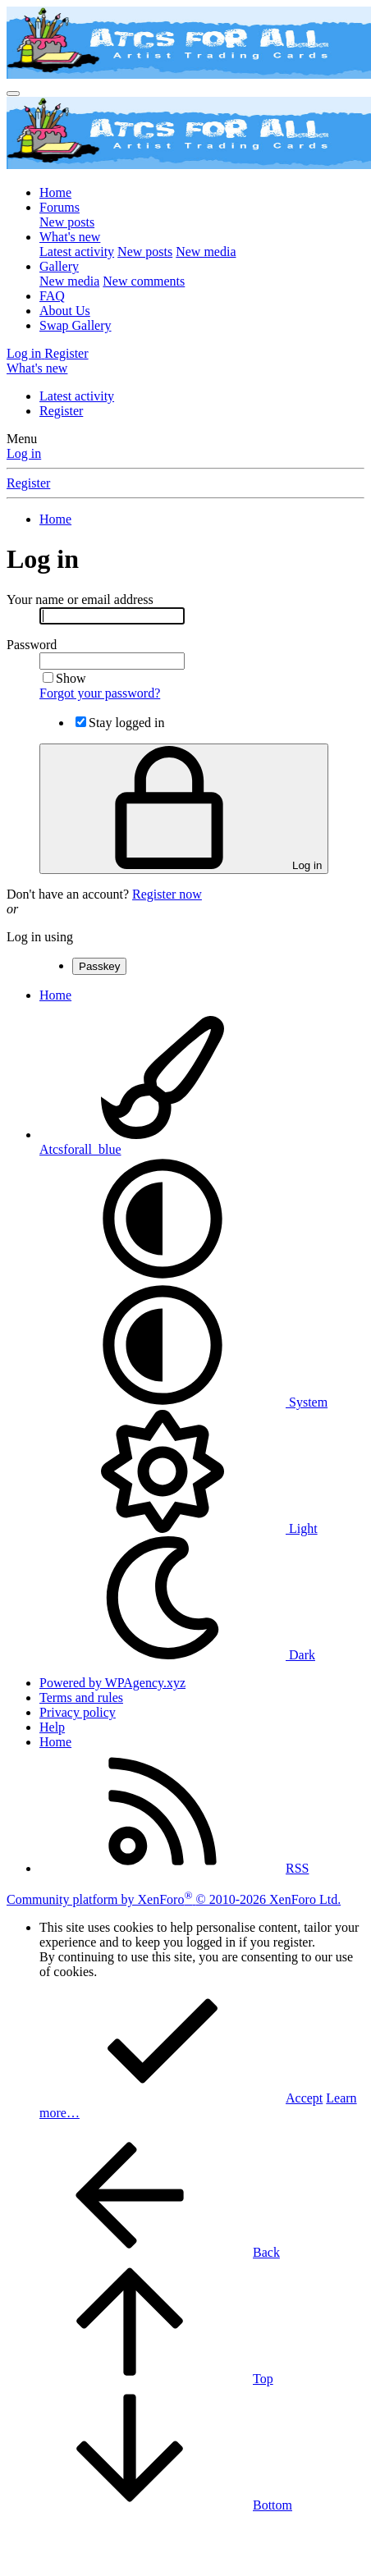 Image resolution: width=371 pixels, height=2576 pixels. I want to click on [button], so click(162, 1276).